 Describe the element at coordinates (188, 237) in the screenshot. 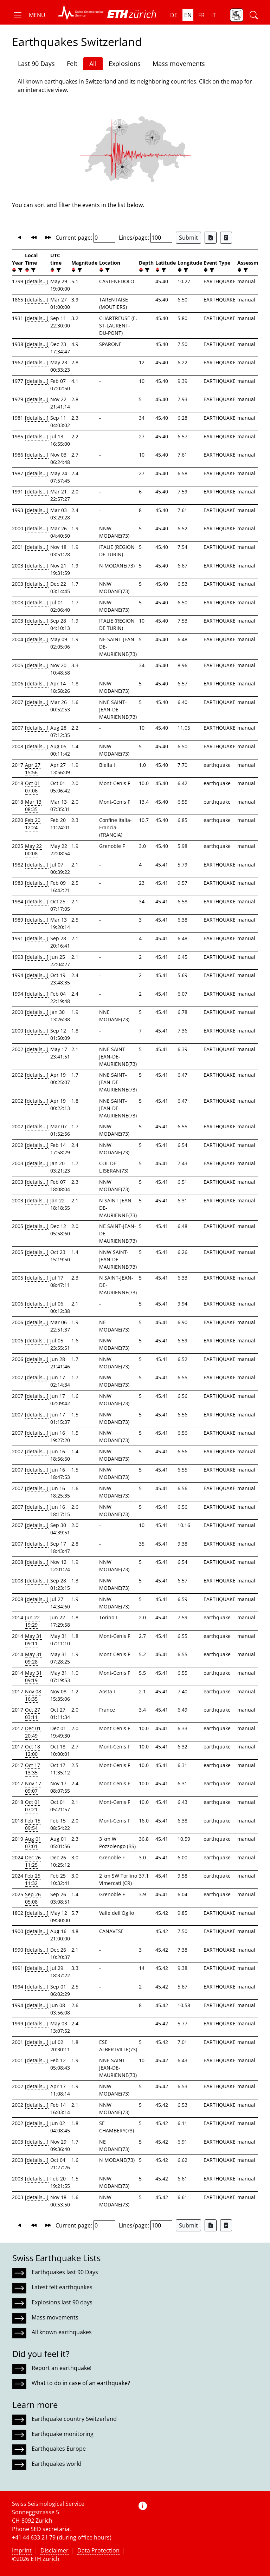

I see `Submit` at that location.